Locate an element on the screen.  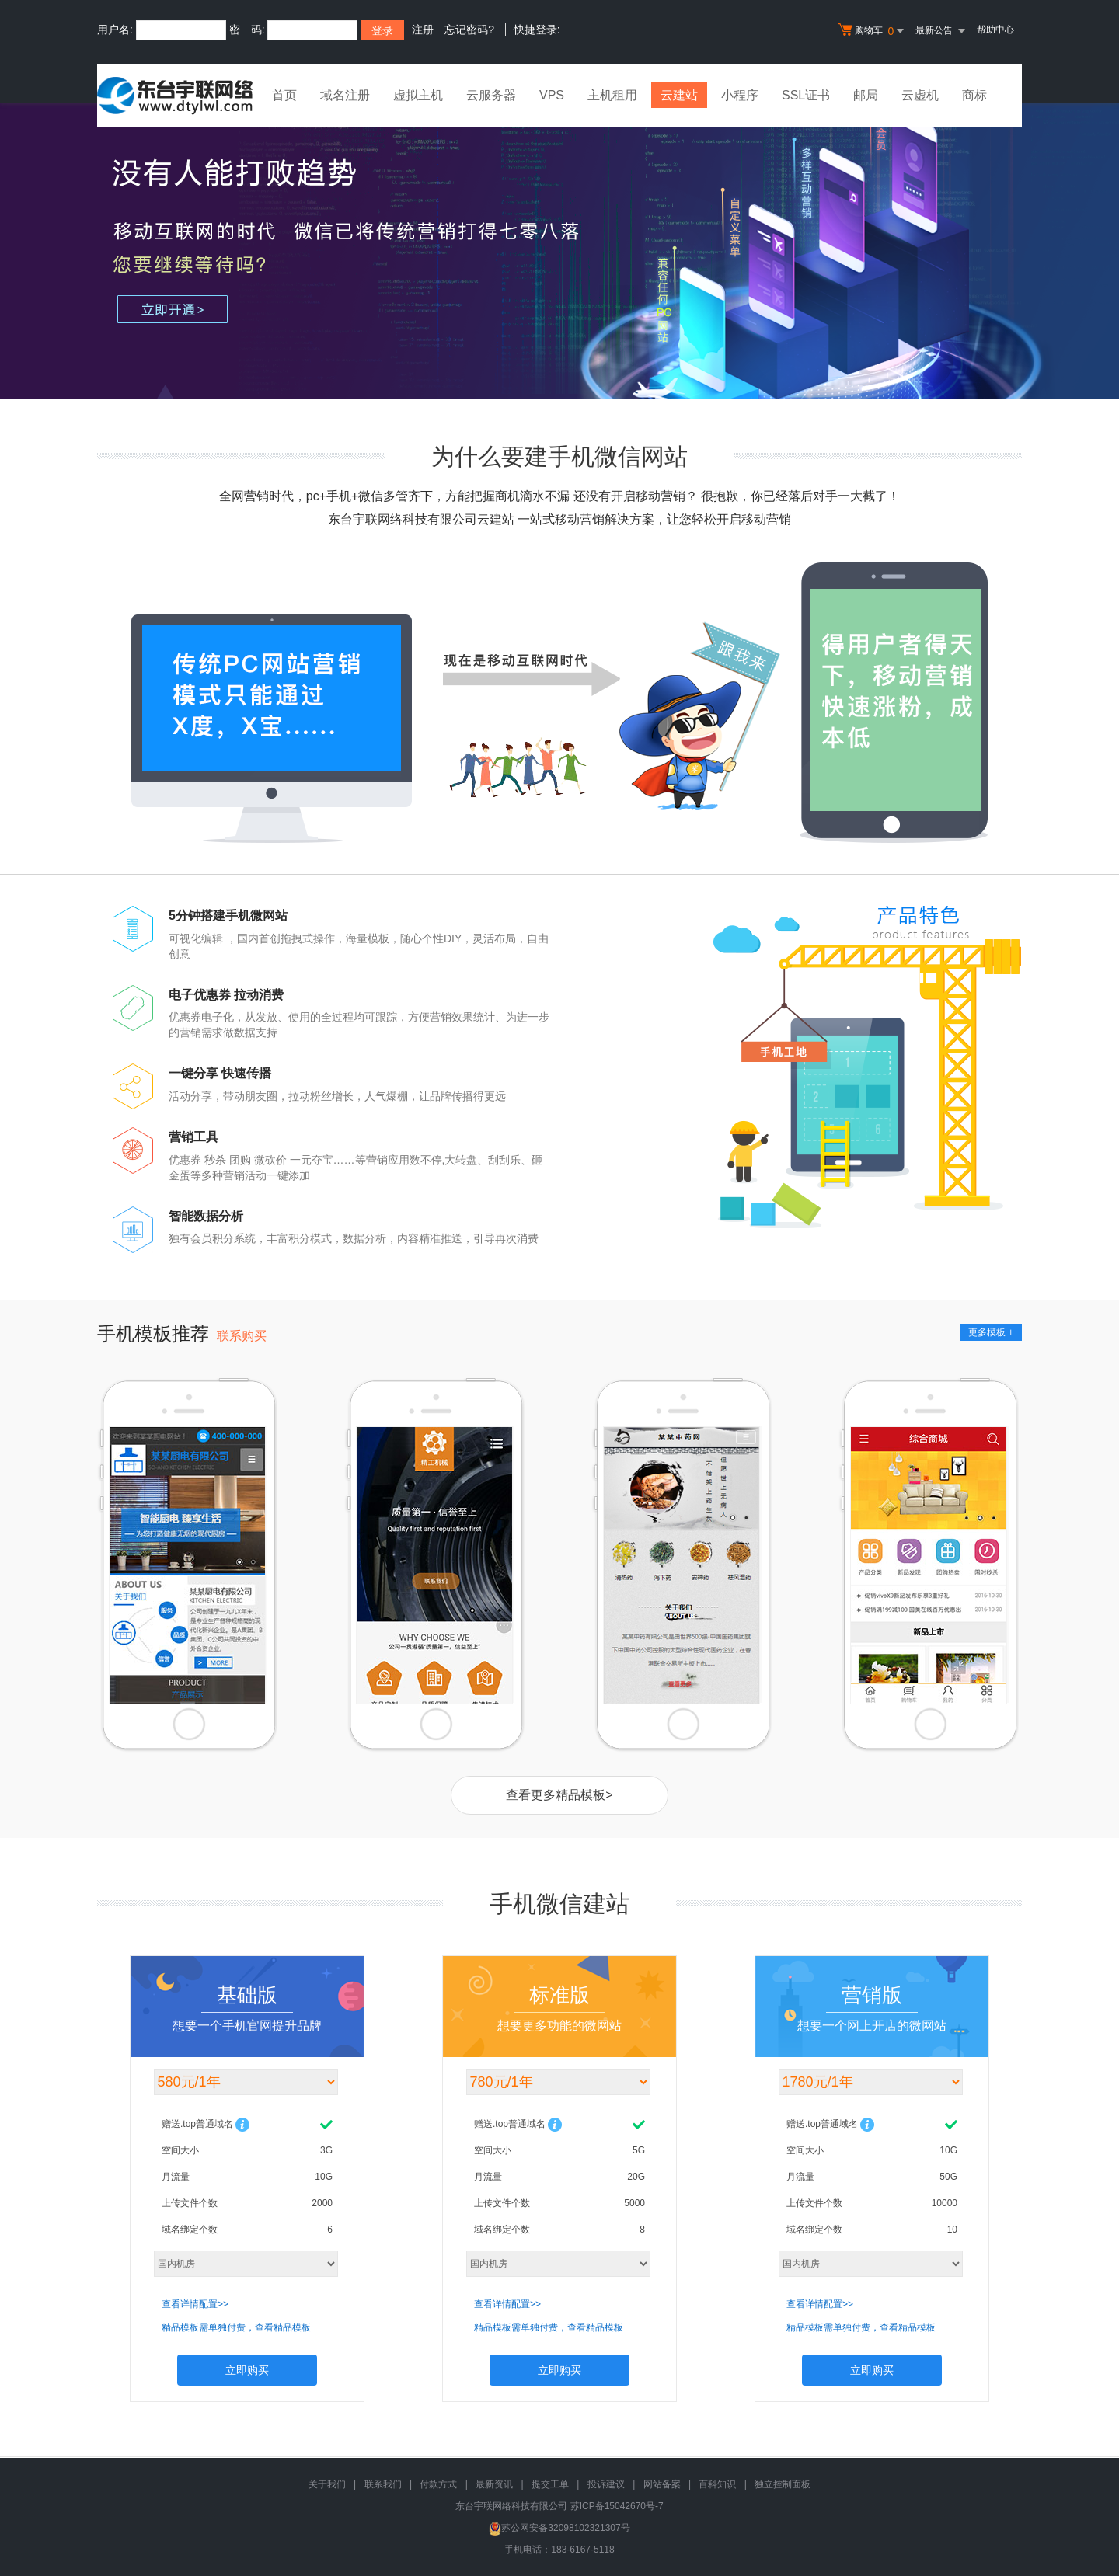
联系购买 is located at coordinates (242, 1335).